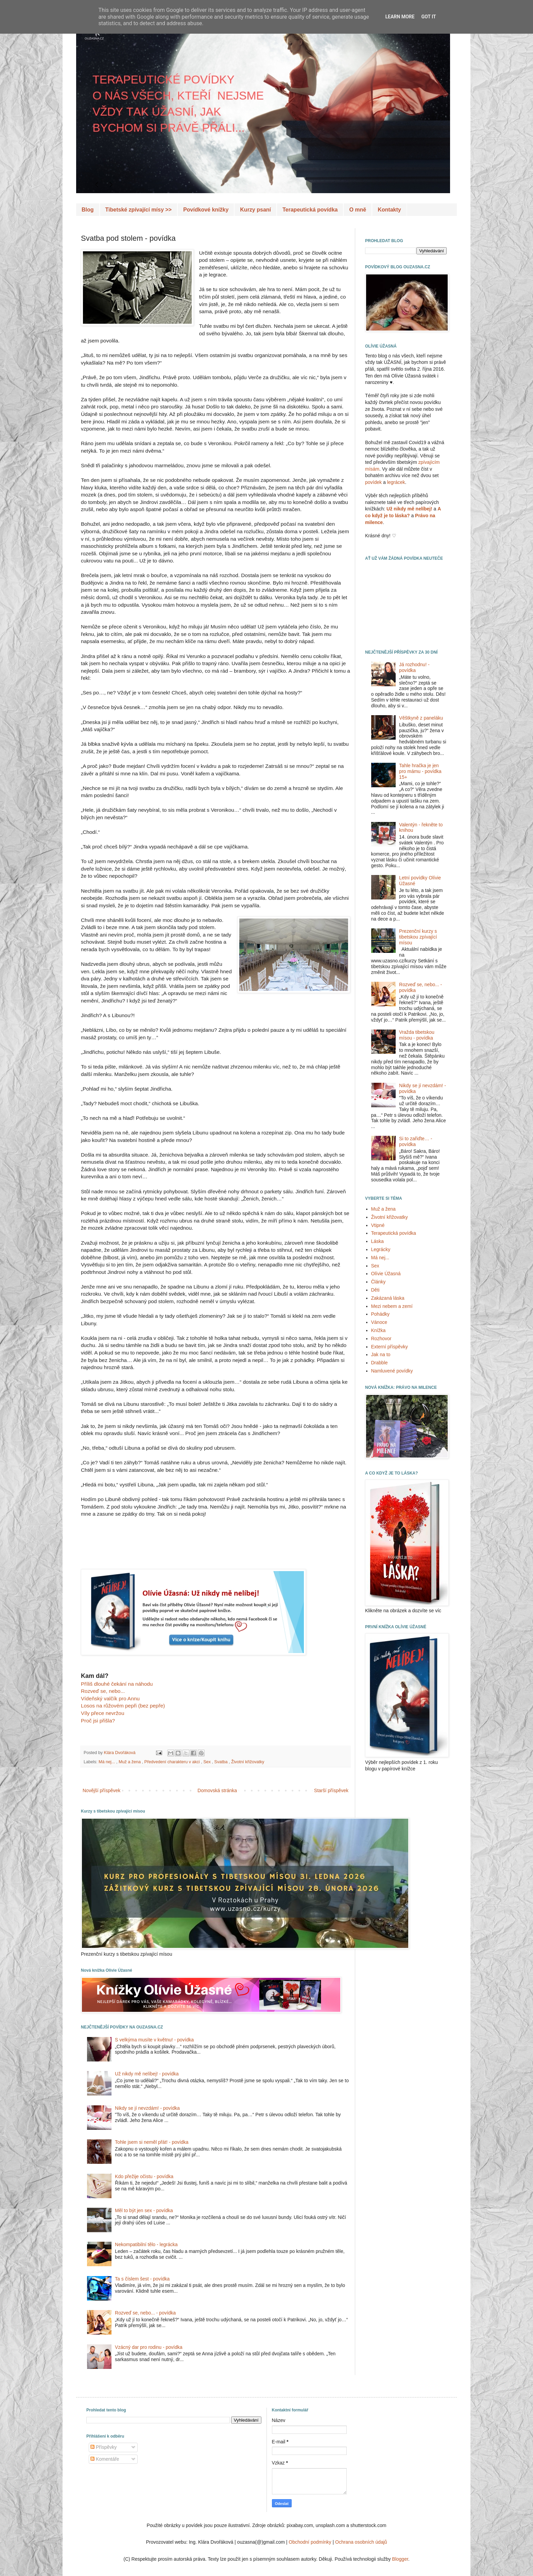 Image resolution: width=533 pixels, height=2576 pixels. What do you see at coordinates (130, 1762) in the screenshot?
I see `Muž a žena` at bounding box center [130, 1762].